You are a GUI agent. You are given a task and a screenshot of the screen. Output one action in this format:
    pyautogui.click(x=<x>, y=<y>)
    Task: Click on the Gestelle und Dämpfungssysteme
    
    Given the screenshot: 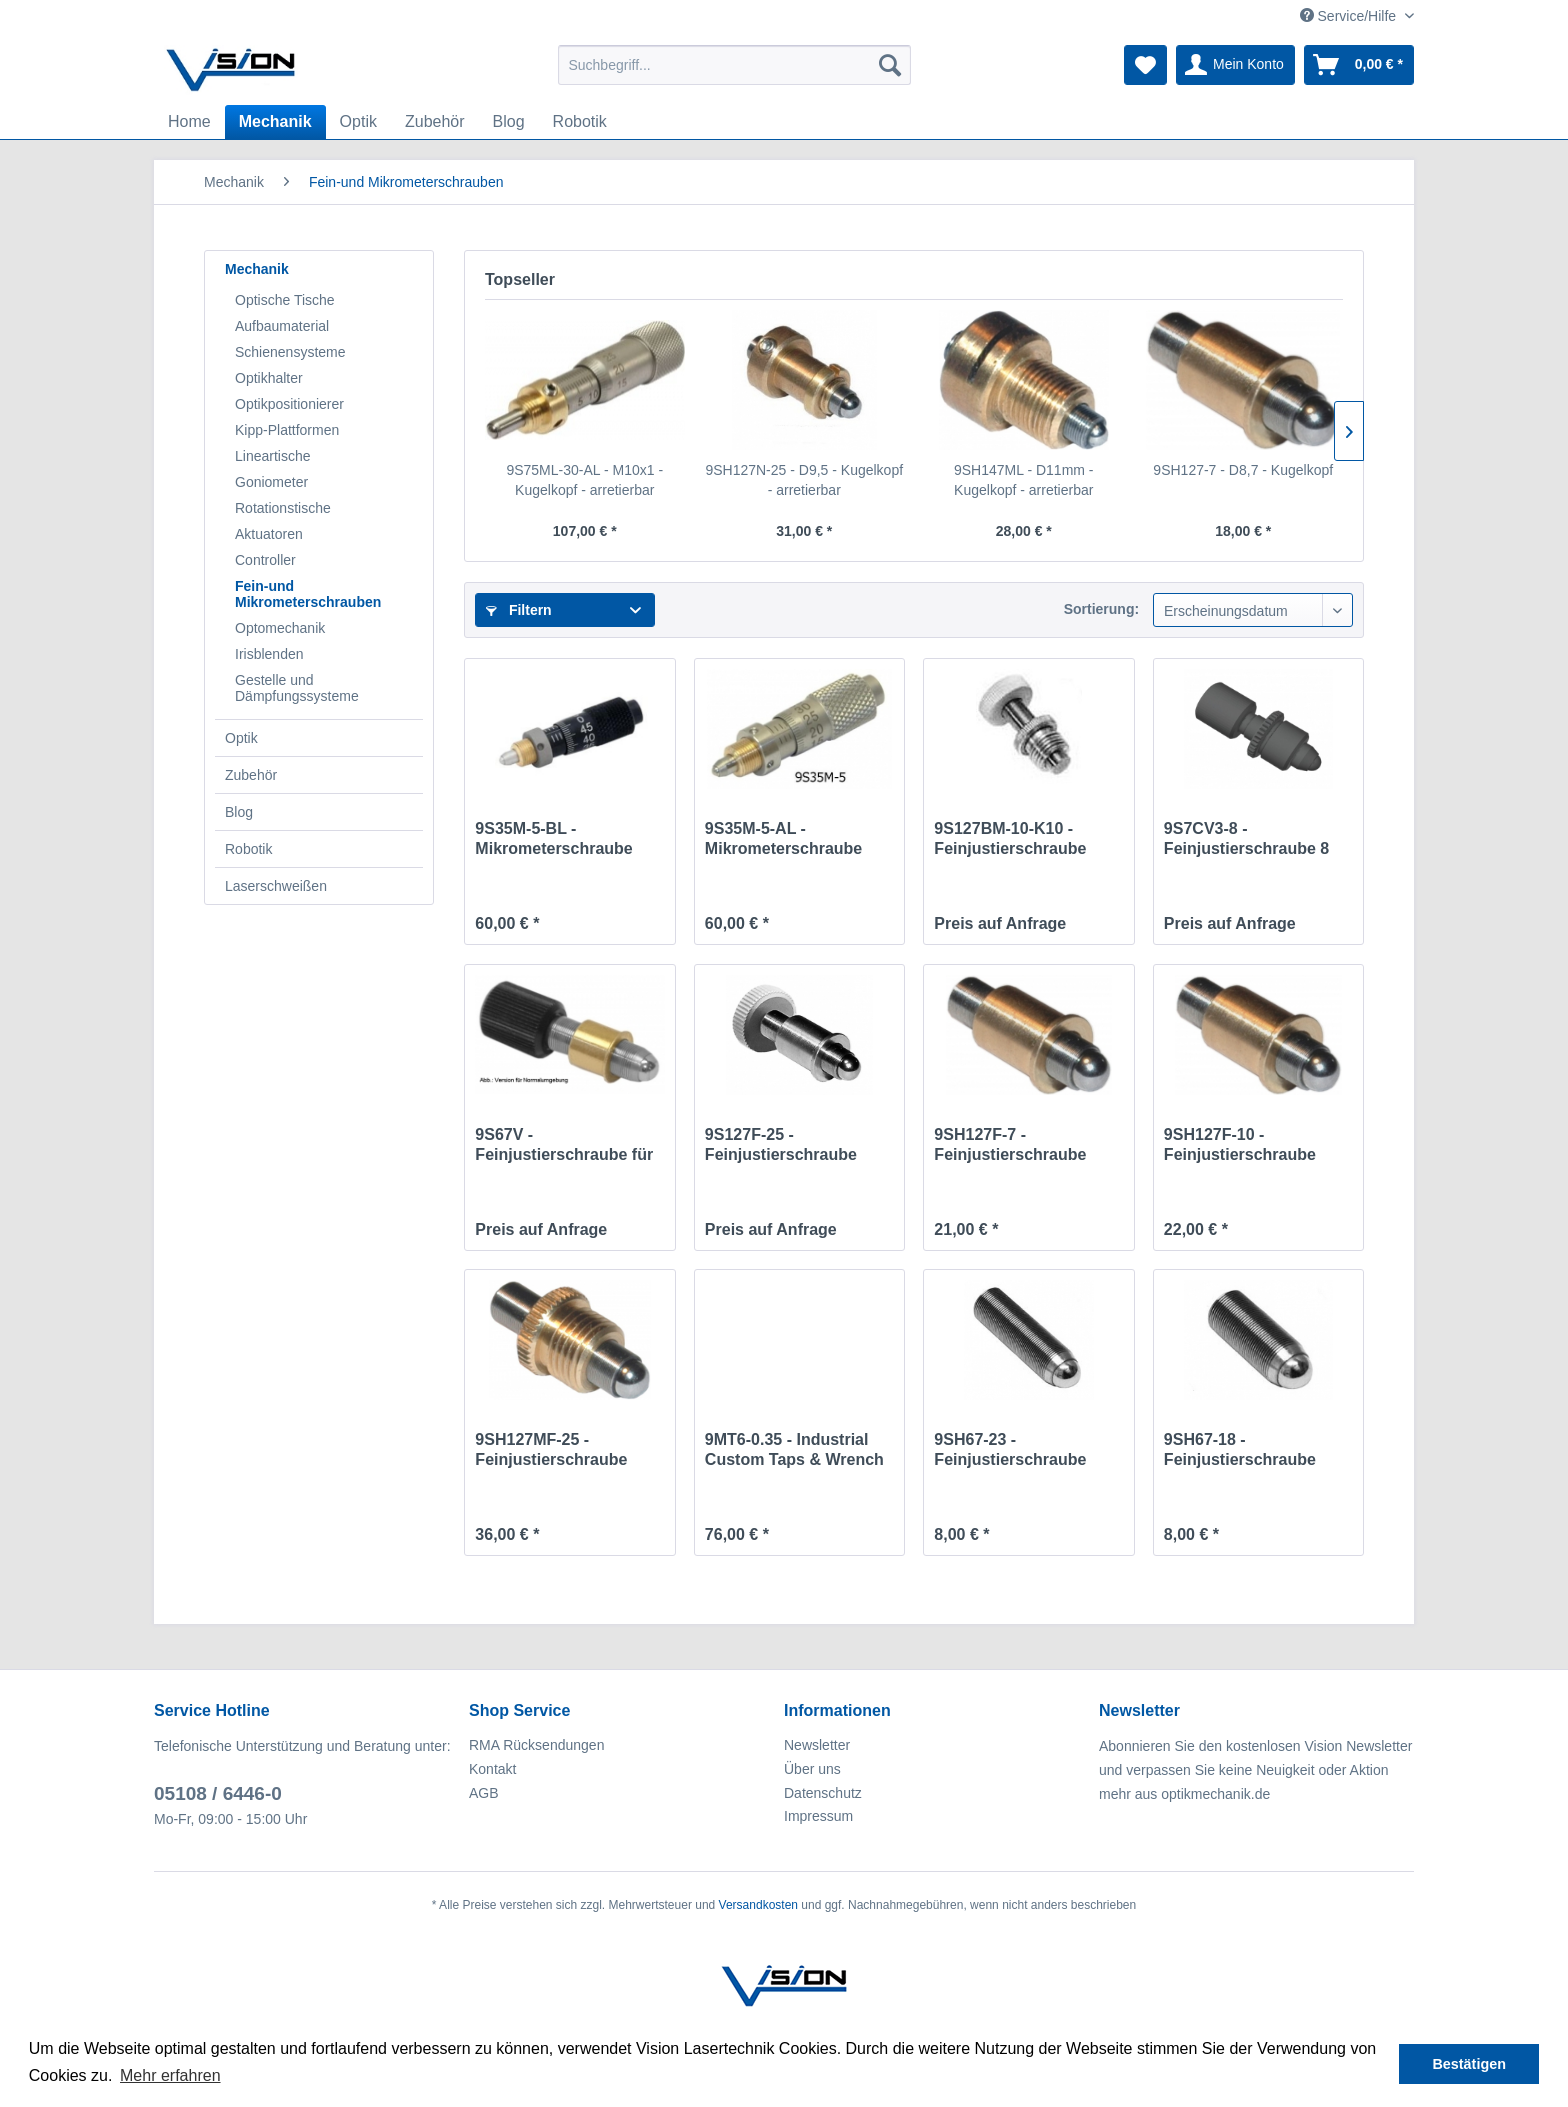 What is the action you would take?
    pyautogui.click(x=297, y=688)
    